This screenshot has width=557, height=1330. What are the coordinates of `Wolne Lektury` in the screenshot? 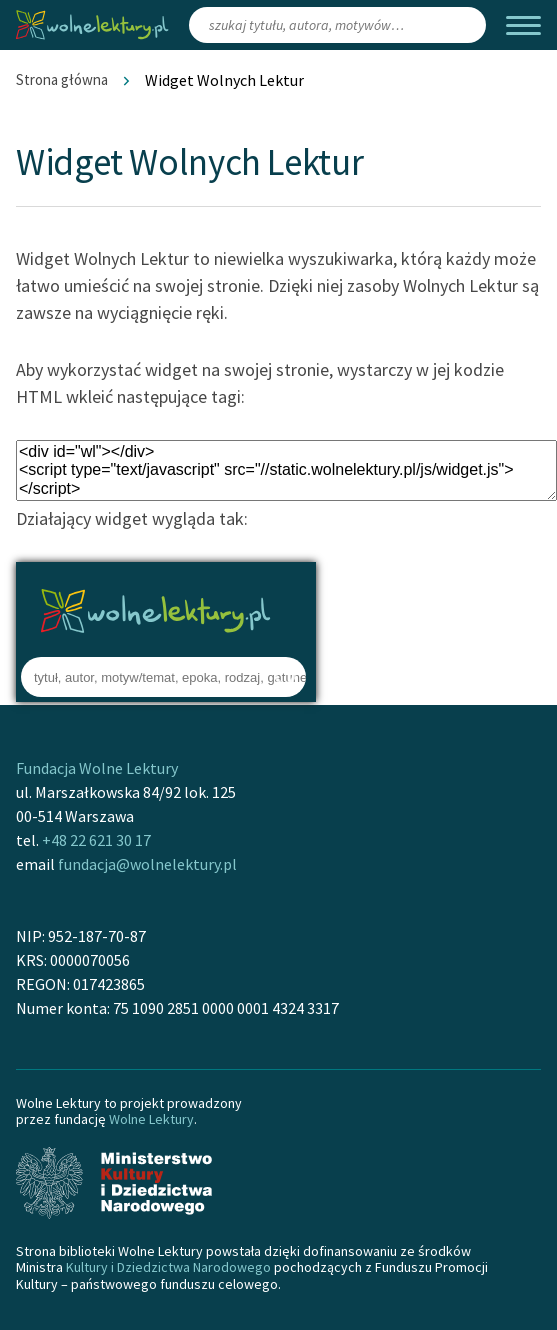 It's located at (151, 1119).